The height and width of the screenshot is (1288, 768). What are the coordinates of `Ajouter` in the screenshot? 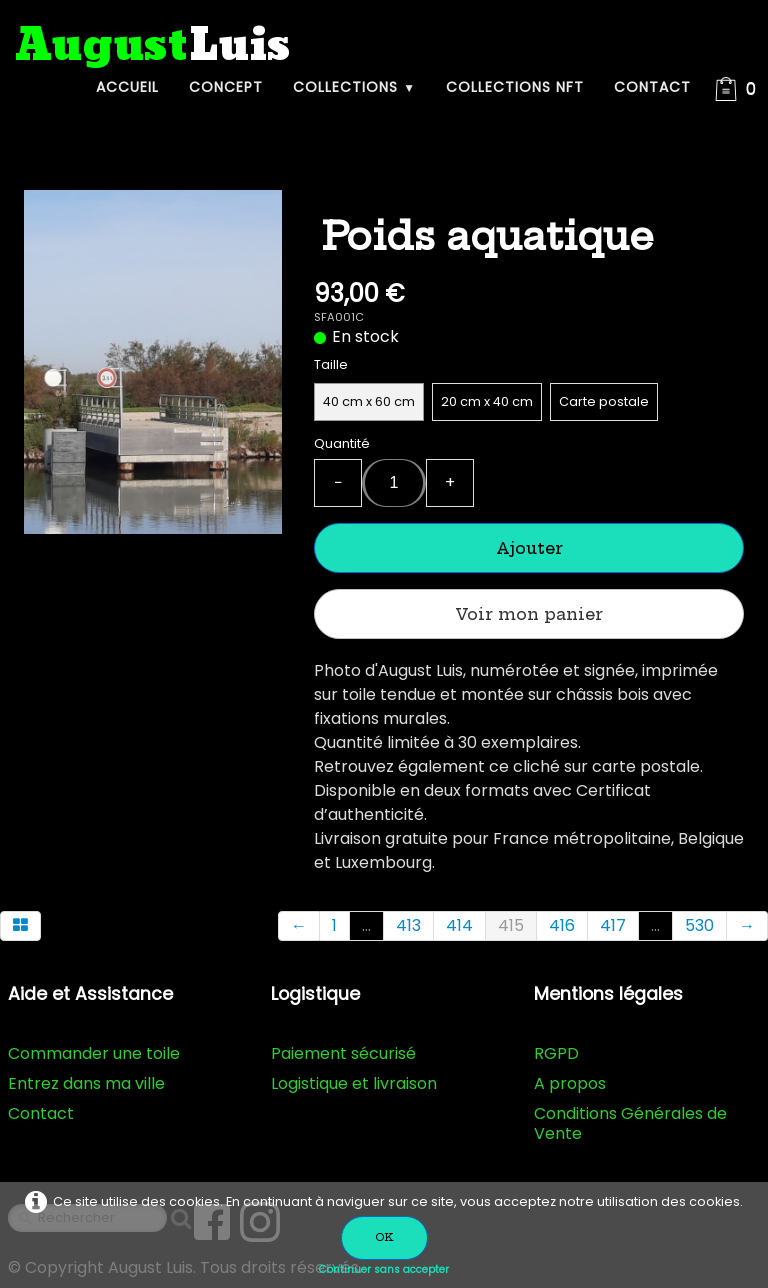 It's located at (529, 548).